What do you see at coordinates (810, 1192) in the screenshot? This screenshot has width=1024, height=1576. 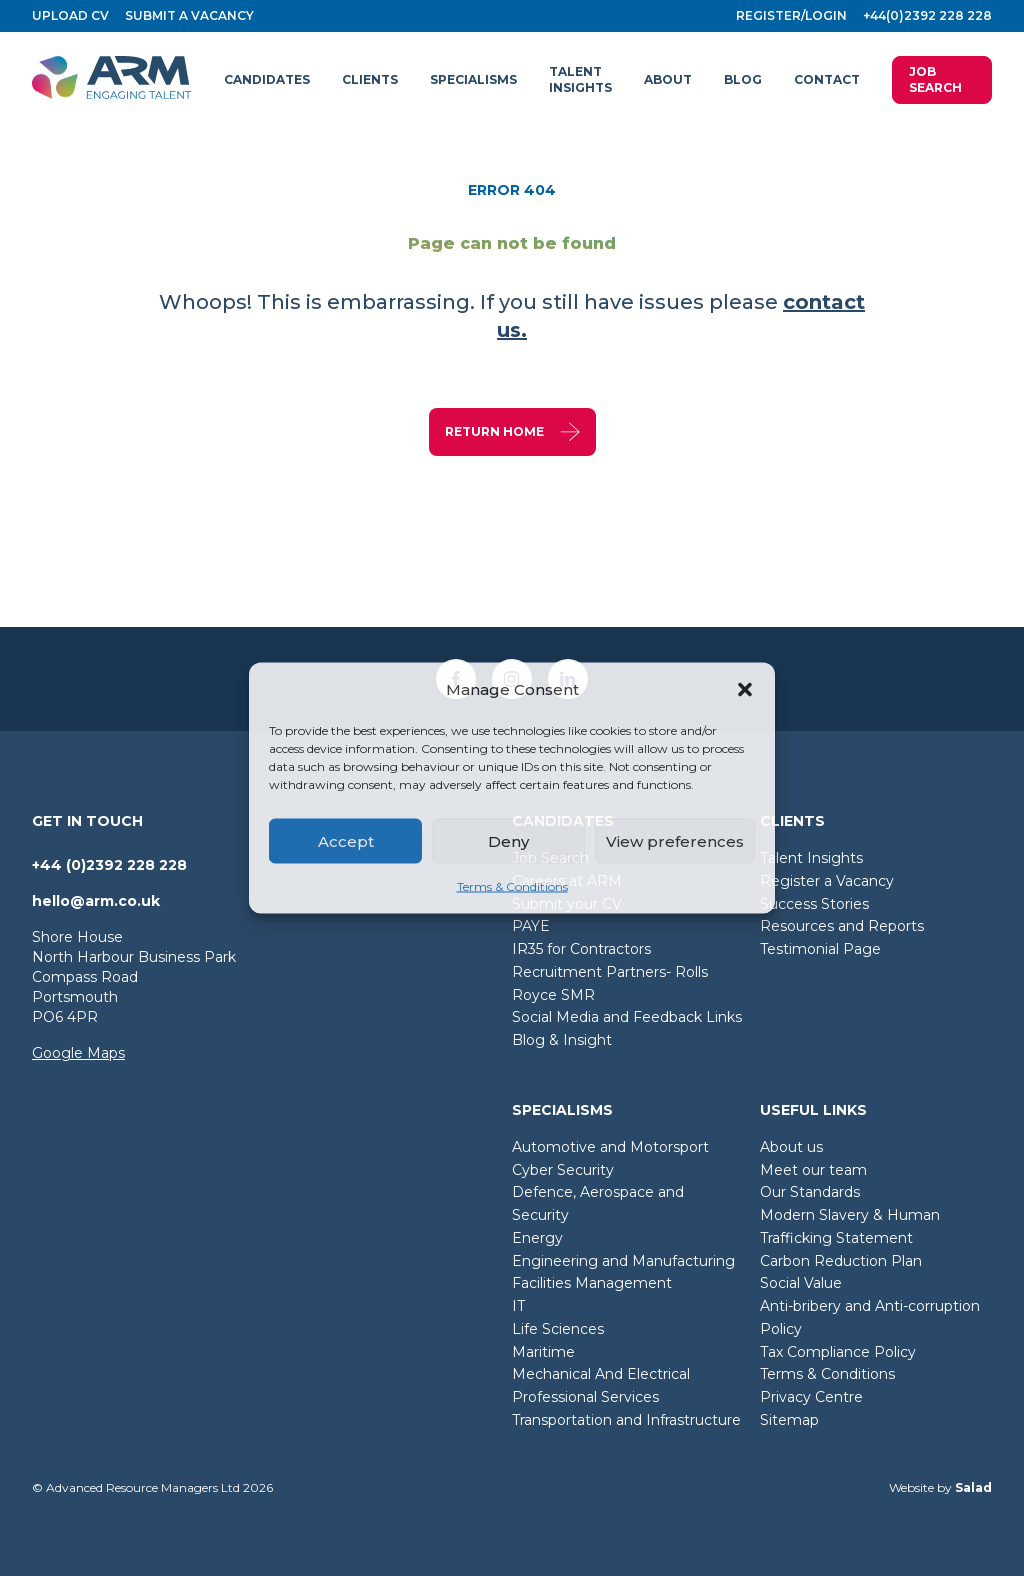 I see `Our Standards` at bounding box center [810, 1192].